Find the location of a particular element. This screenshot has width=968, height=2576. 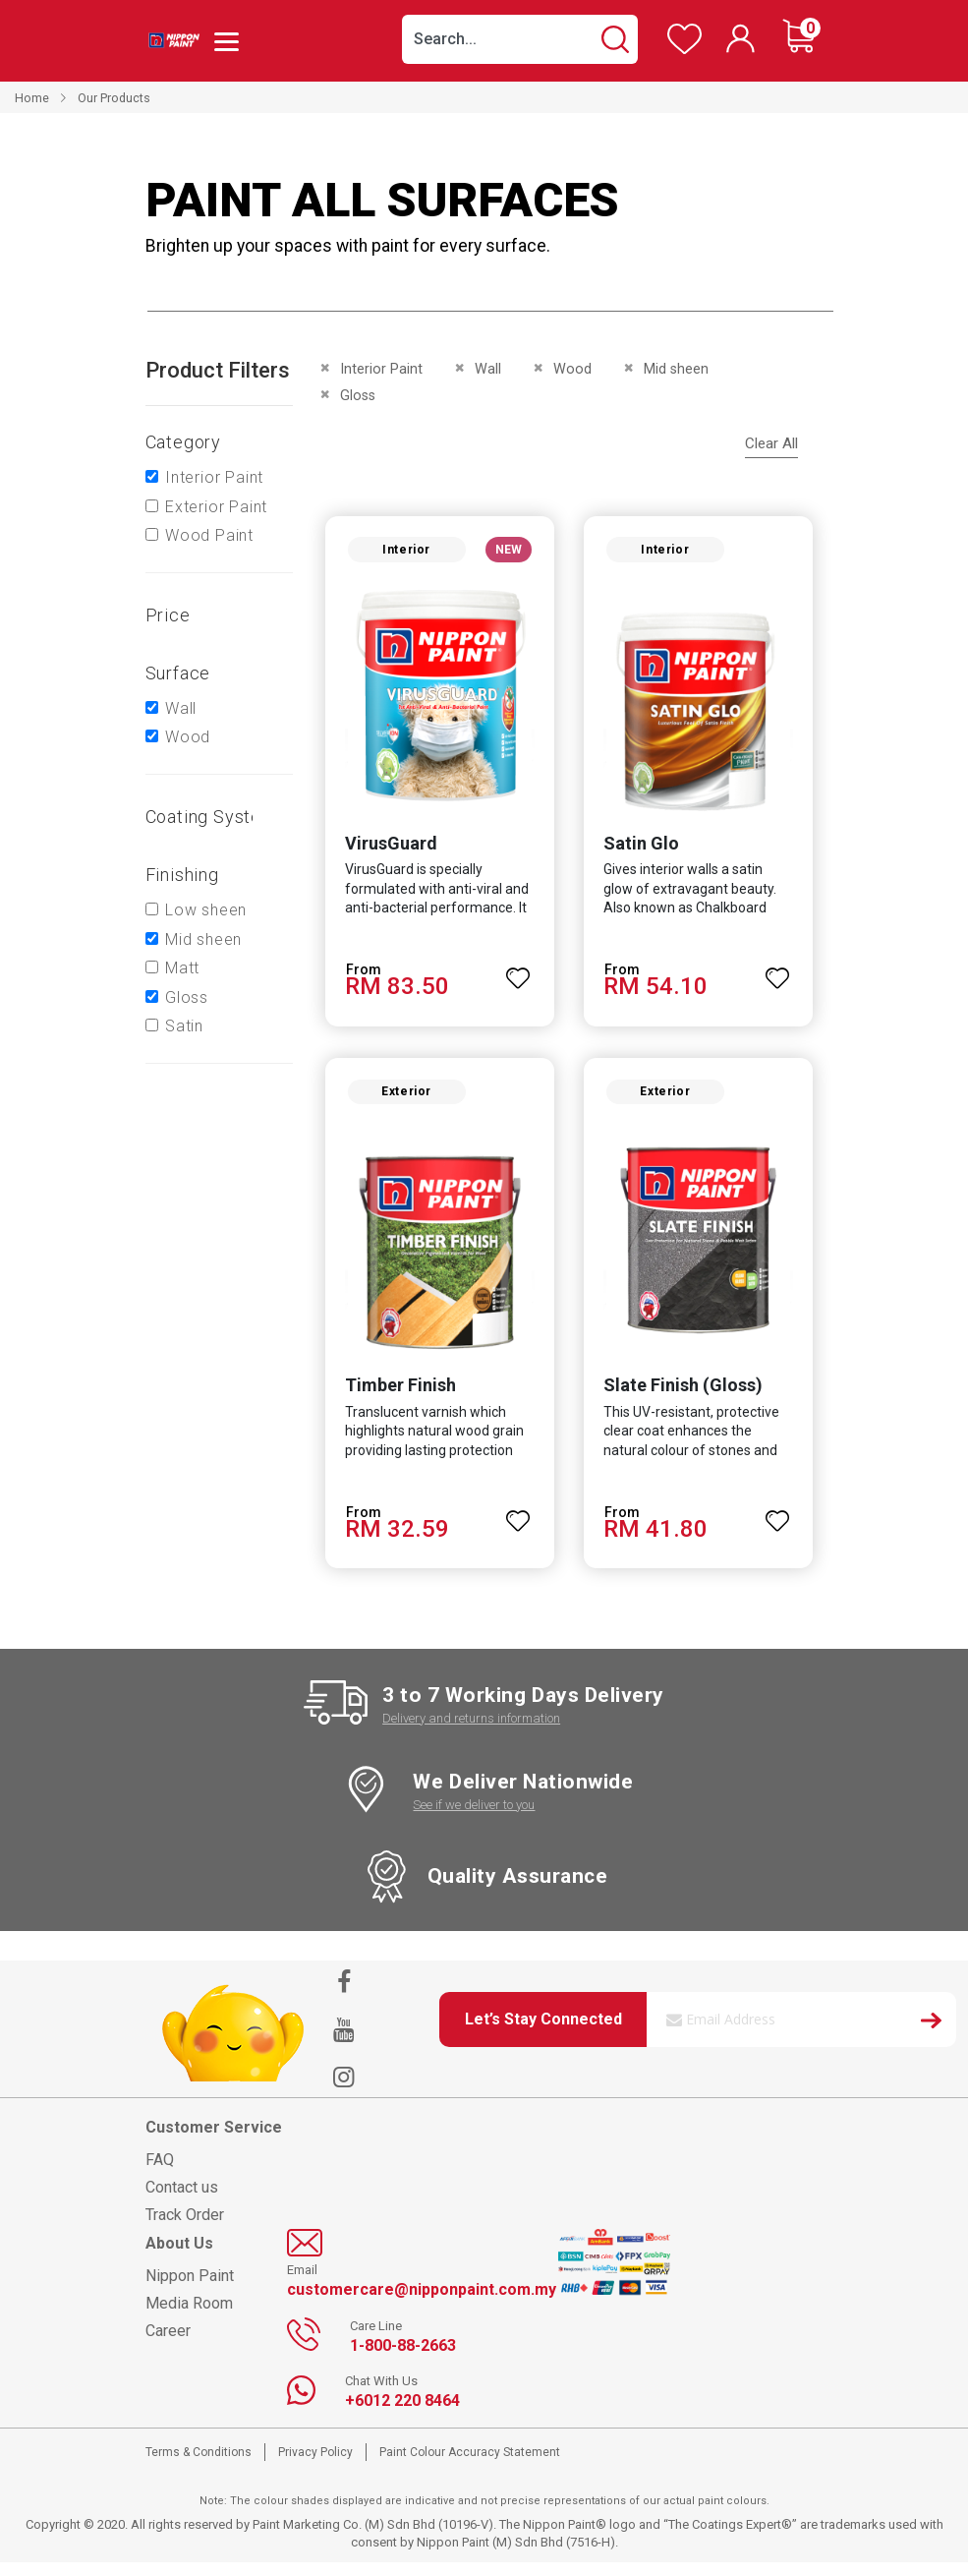

Interior Paint is located at coordinates (214, 477).